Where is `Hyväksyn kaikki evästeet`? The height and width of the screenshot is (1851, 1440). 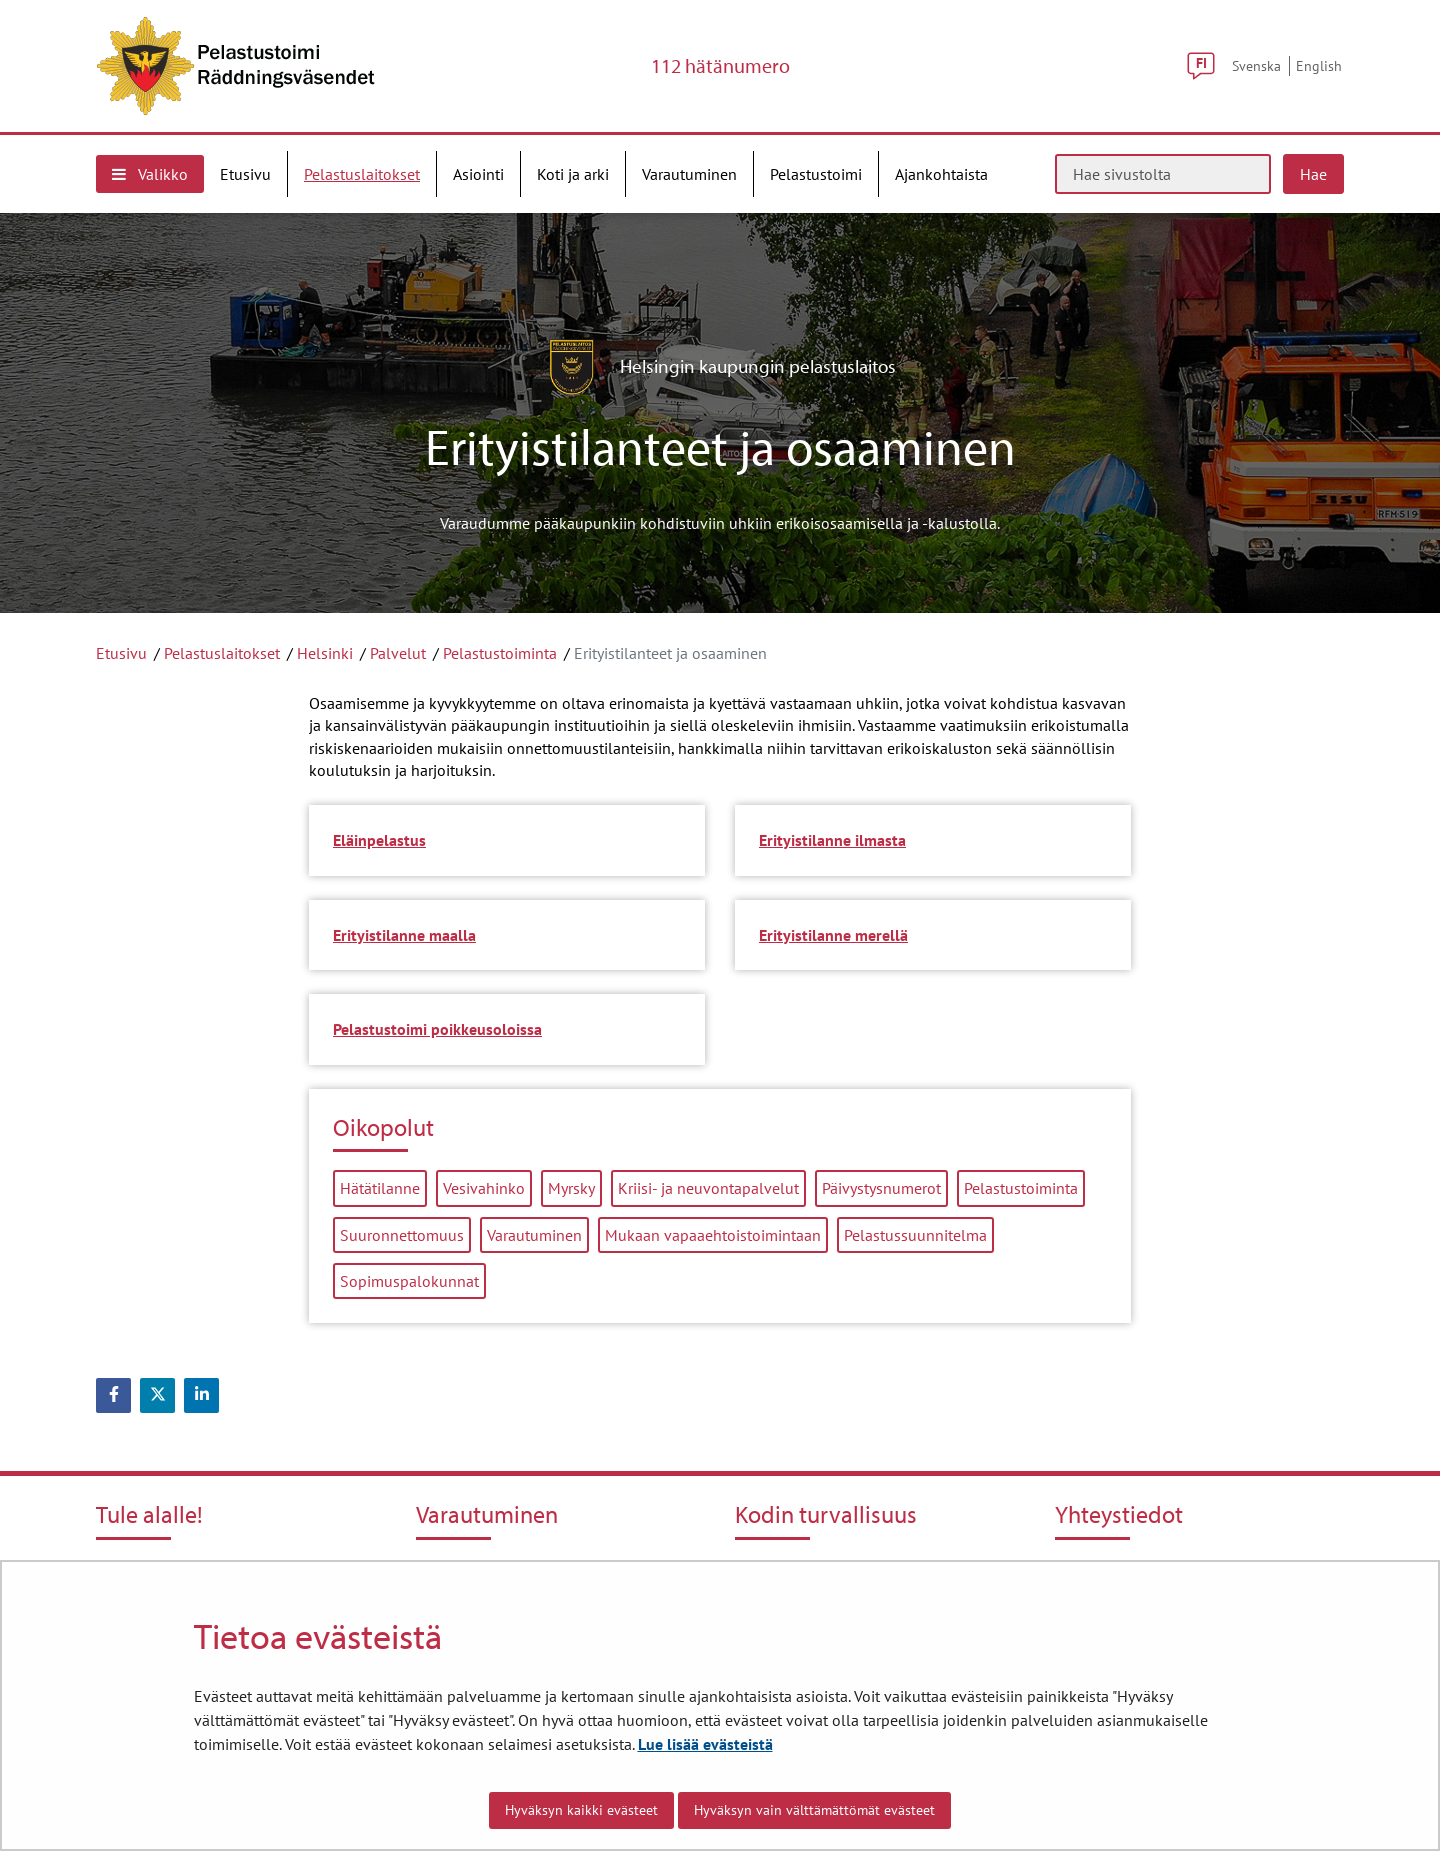
Hyväksyn kaikki evästeet is located at coordinates (581, 1810).